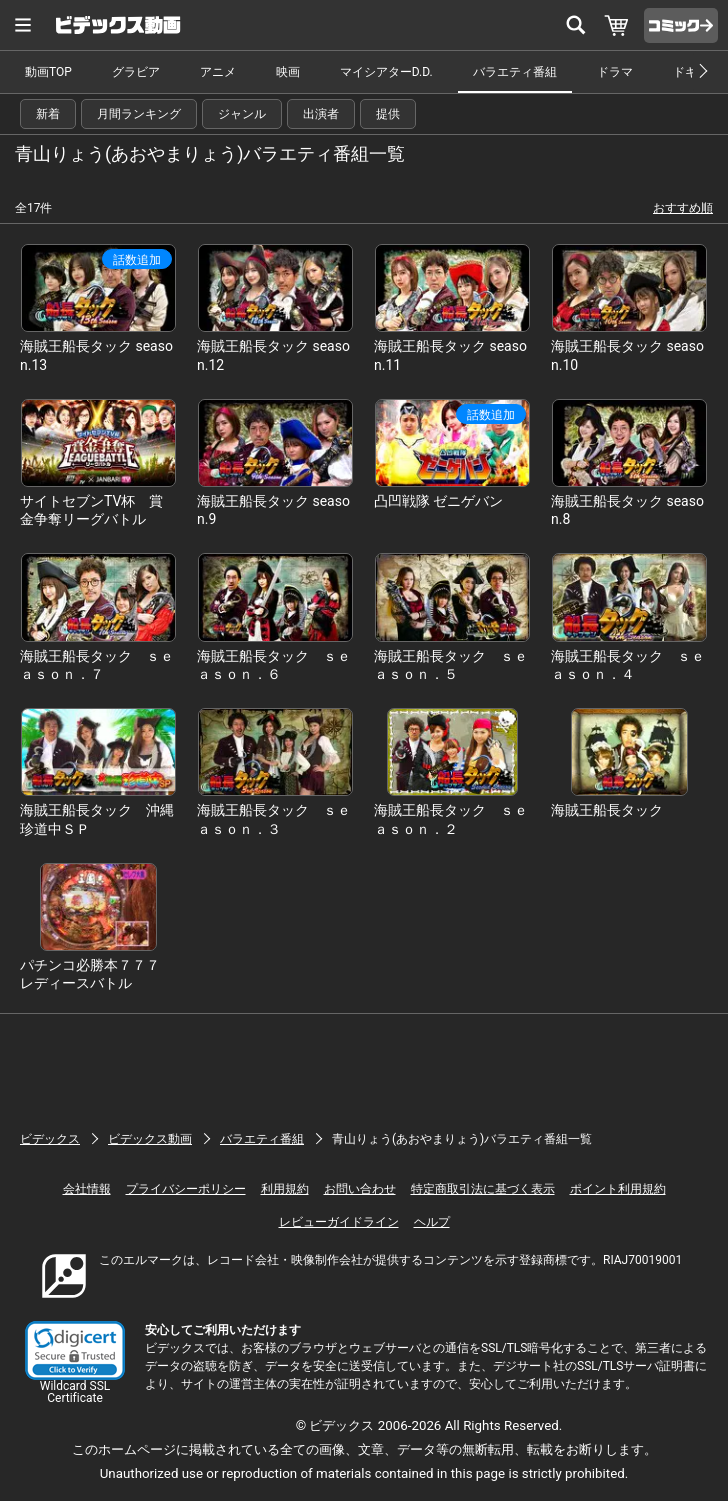 The width and height of the screenshot is (728, 1501). What do you see at coordinates (139, 114) in the screenshot?
I see `月間ランキング` at bounding box center [139, 114].